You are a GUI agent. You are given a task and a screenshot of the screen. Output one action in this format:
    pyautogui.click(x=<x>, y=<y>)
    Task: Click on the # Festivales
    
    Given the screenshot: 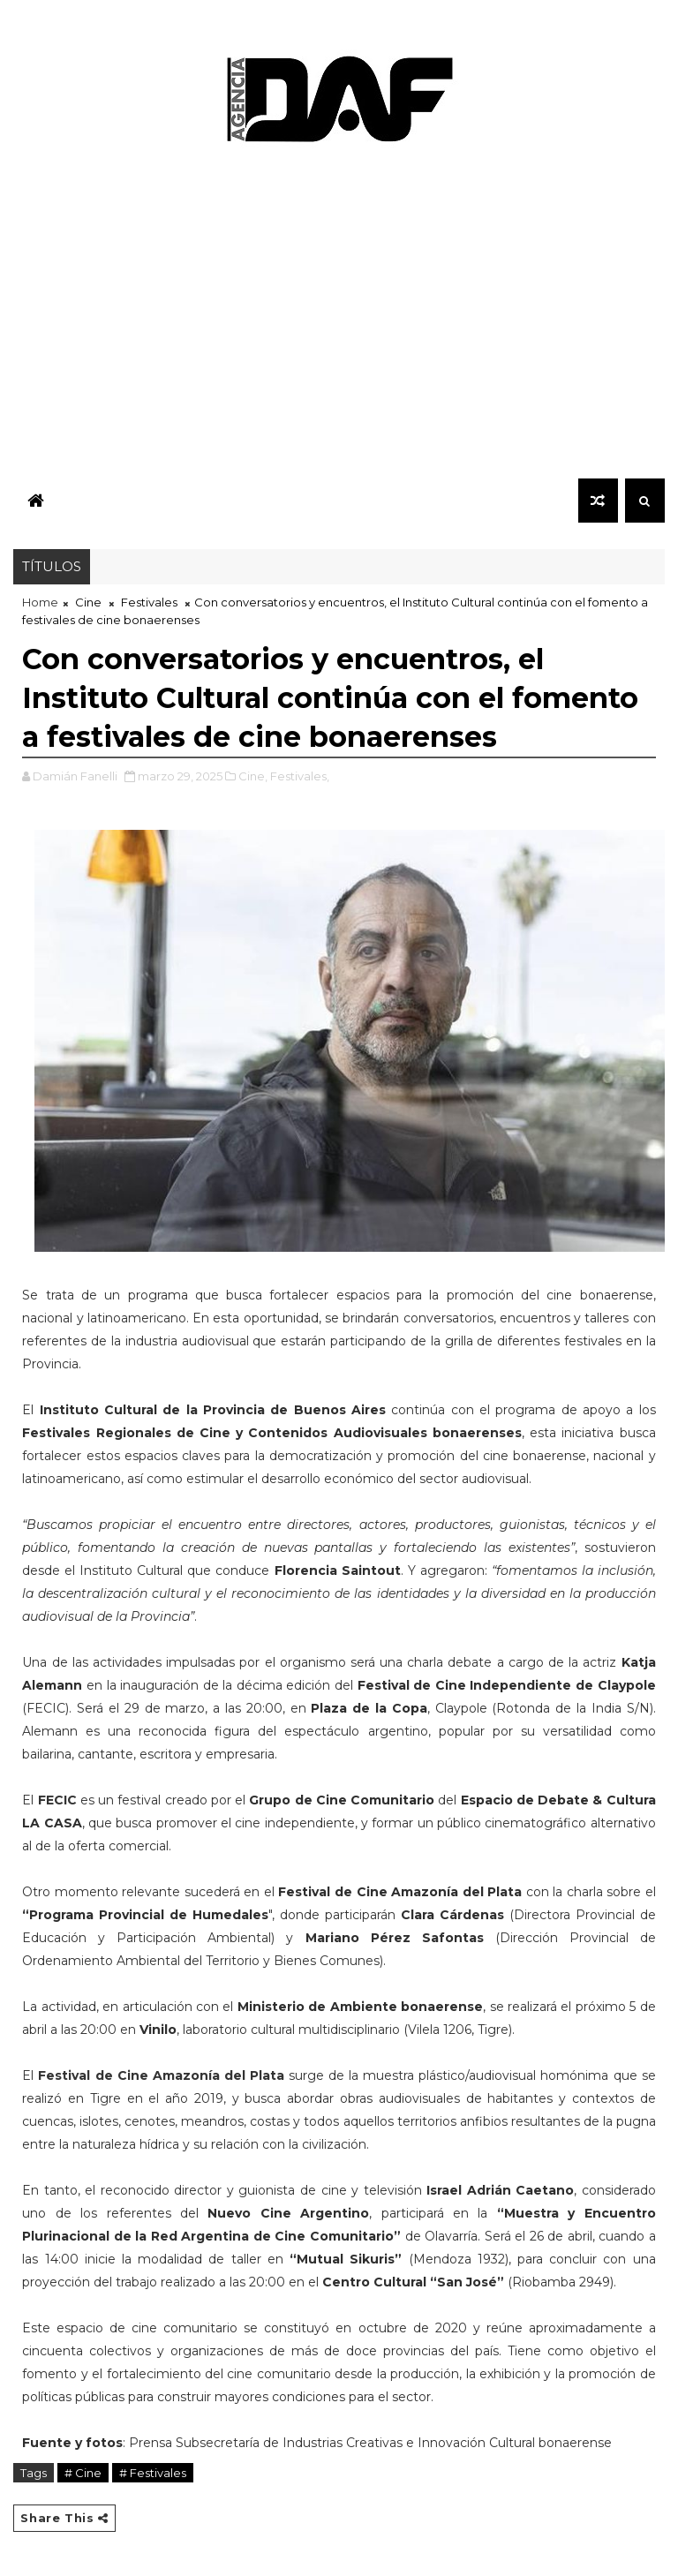 What is the action you would take?
    pyautogui.click(x=152, y=2473)
    